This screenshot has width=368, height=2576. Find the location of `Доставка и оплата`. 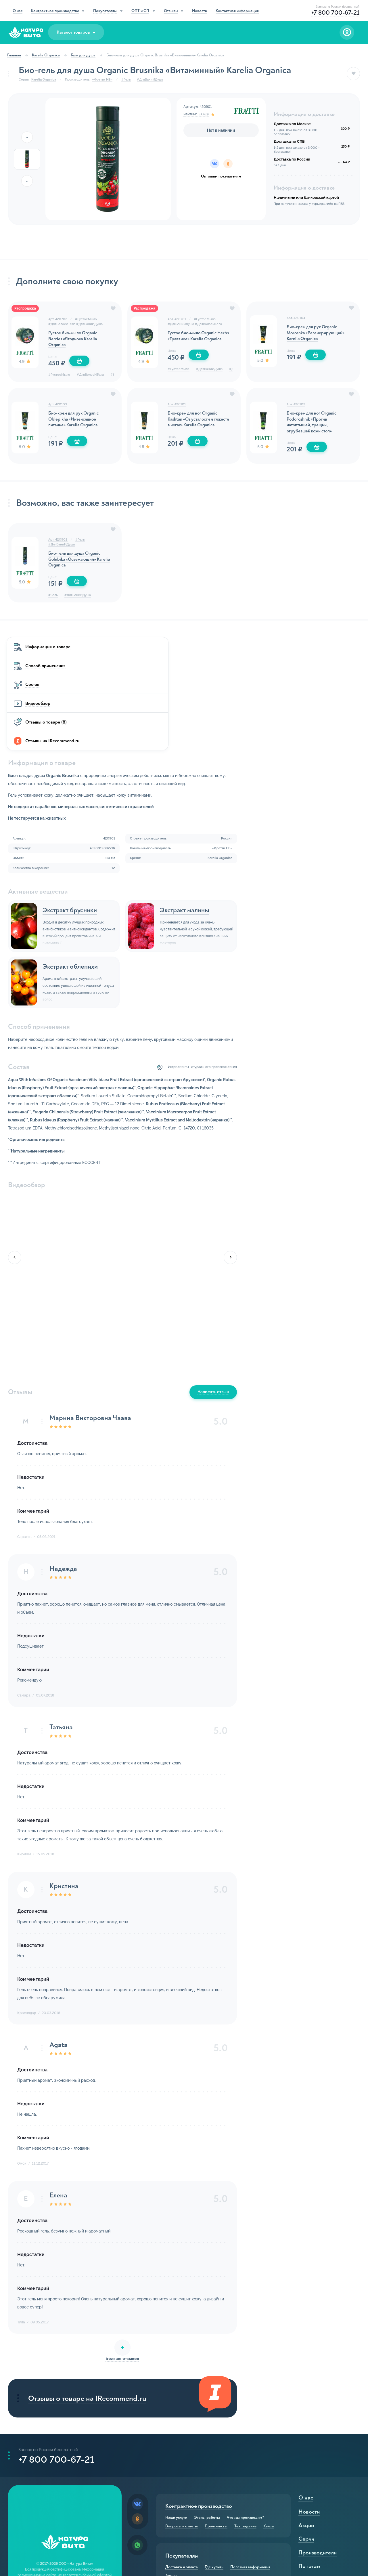

Доставка и оплата is located at coordinates (181, 2468).